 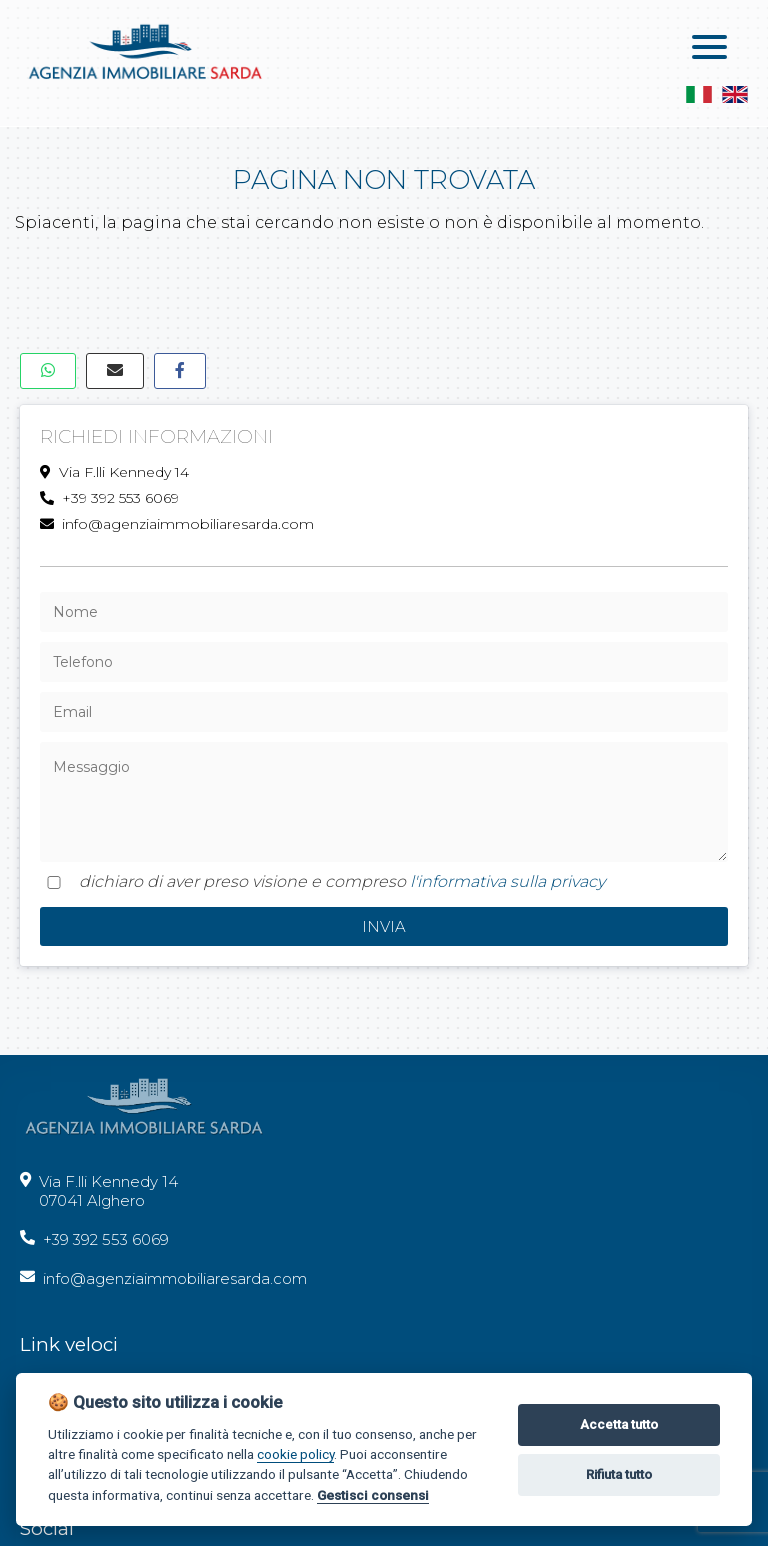 What do you see at coordinates (177, 524) in the screenshot?
I see `info@agenziaimmobiliaresarda.com` at bounding box center [177, 524].